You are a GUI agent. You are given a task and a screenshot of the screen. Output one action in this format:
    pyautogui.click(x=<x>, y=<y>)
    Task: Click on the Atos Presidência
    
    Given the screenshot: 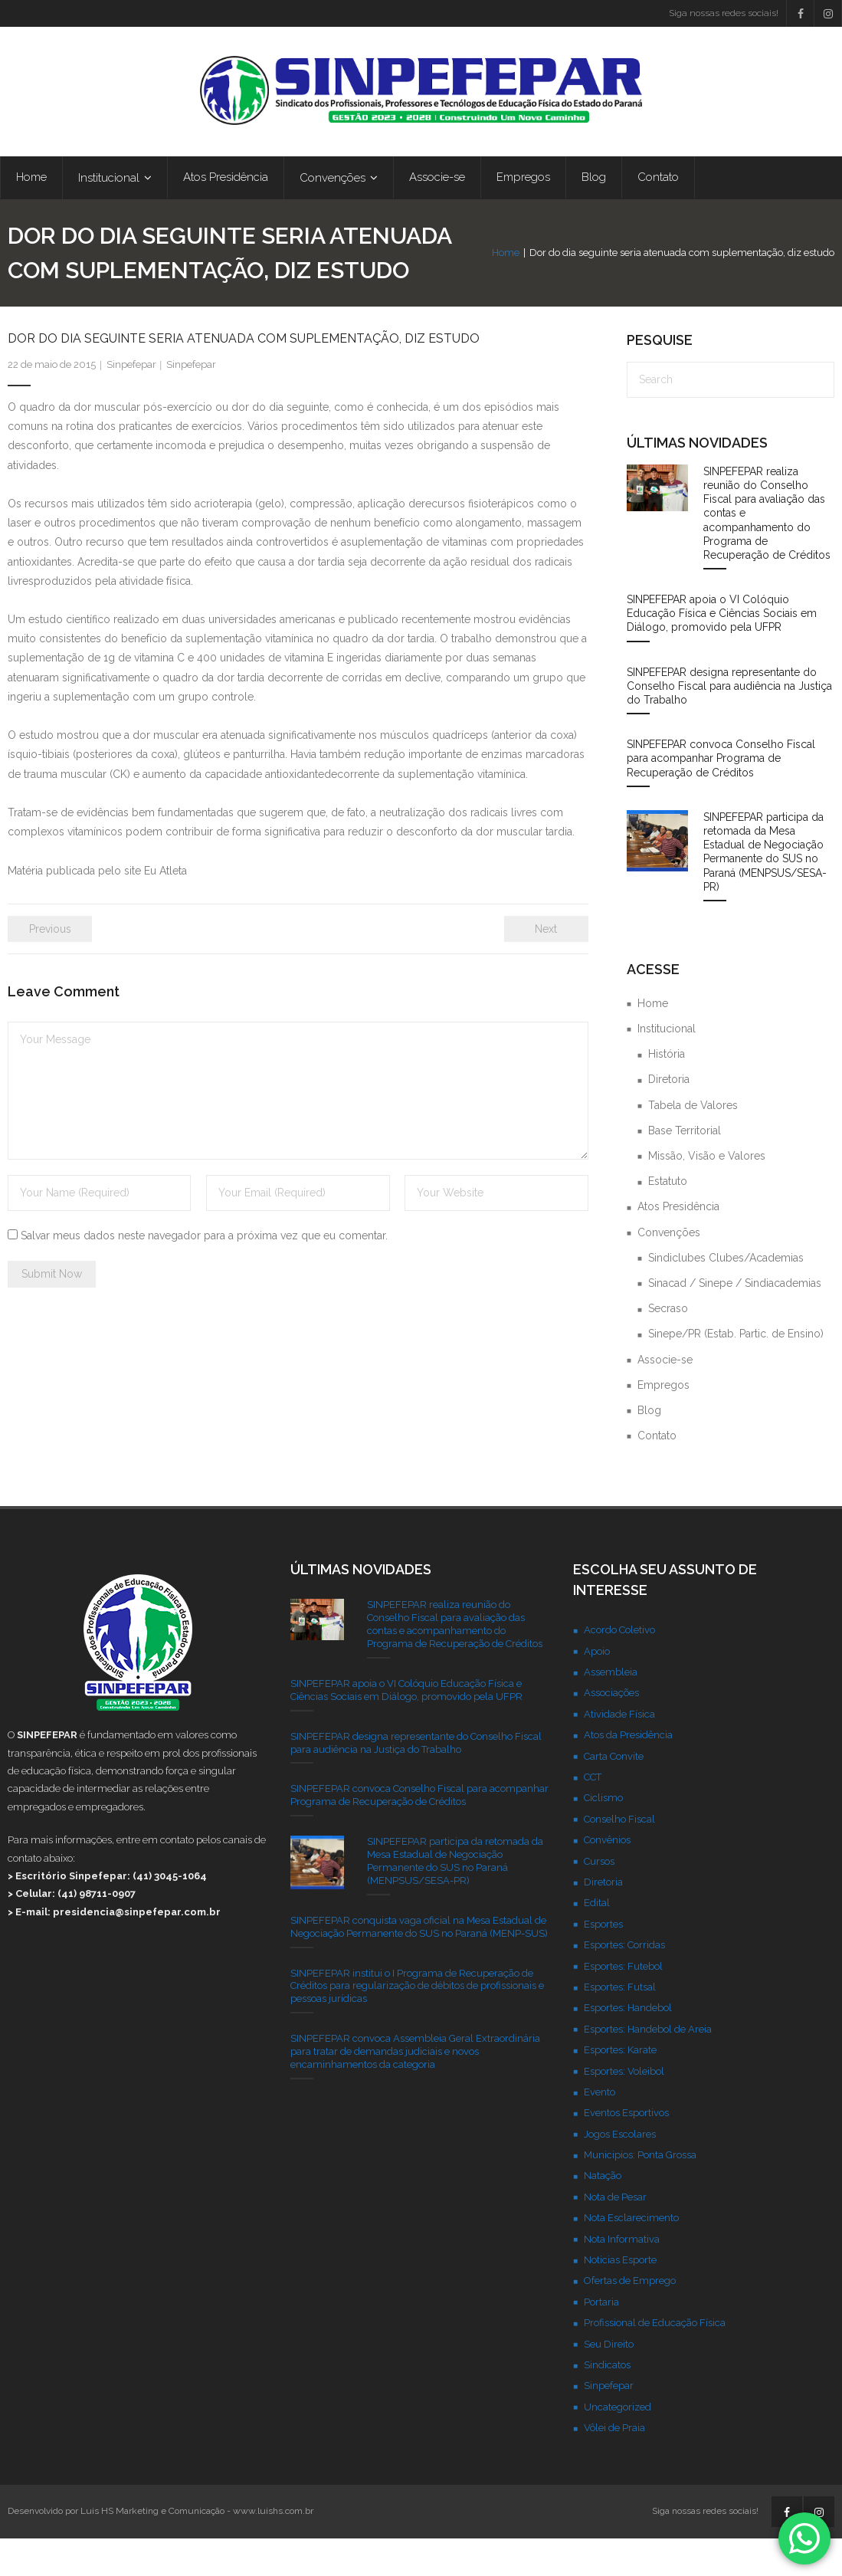 What is the action you would take?
    pyautogui.click(x=678, y=1244)
    